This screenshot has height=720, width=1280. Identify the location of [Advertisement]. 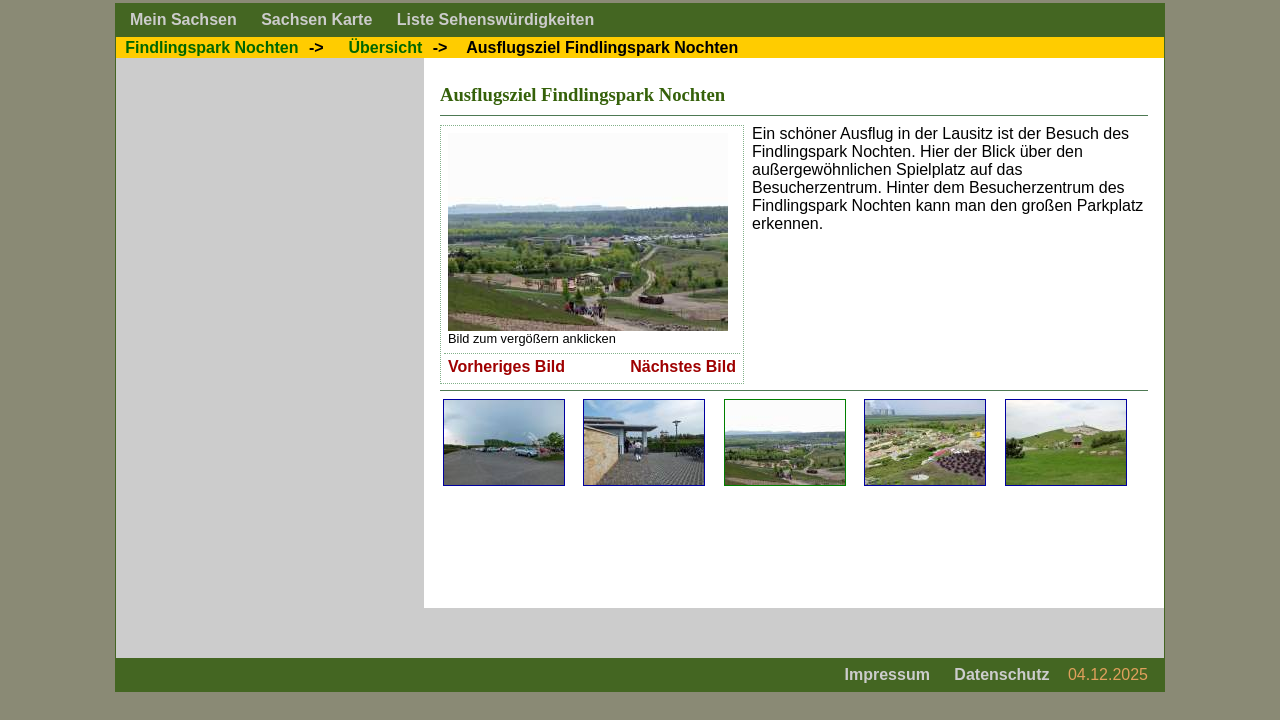
(804, 547).